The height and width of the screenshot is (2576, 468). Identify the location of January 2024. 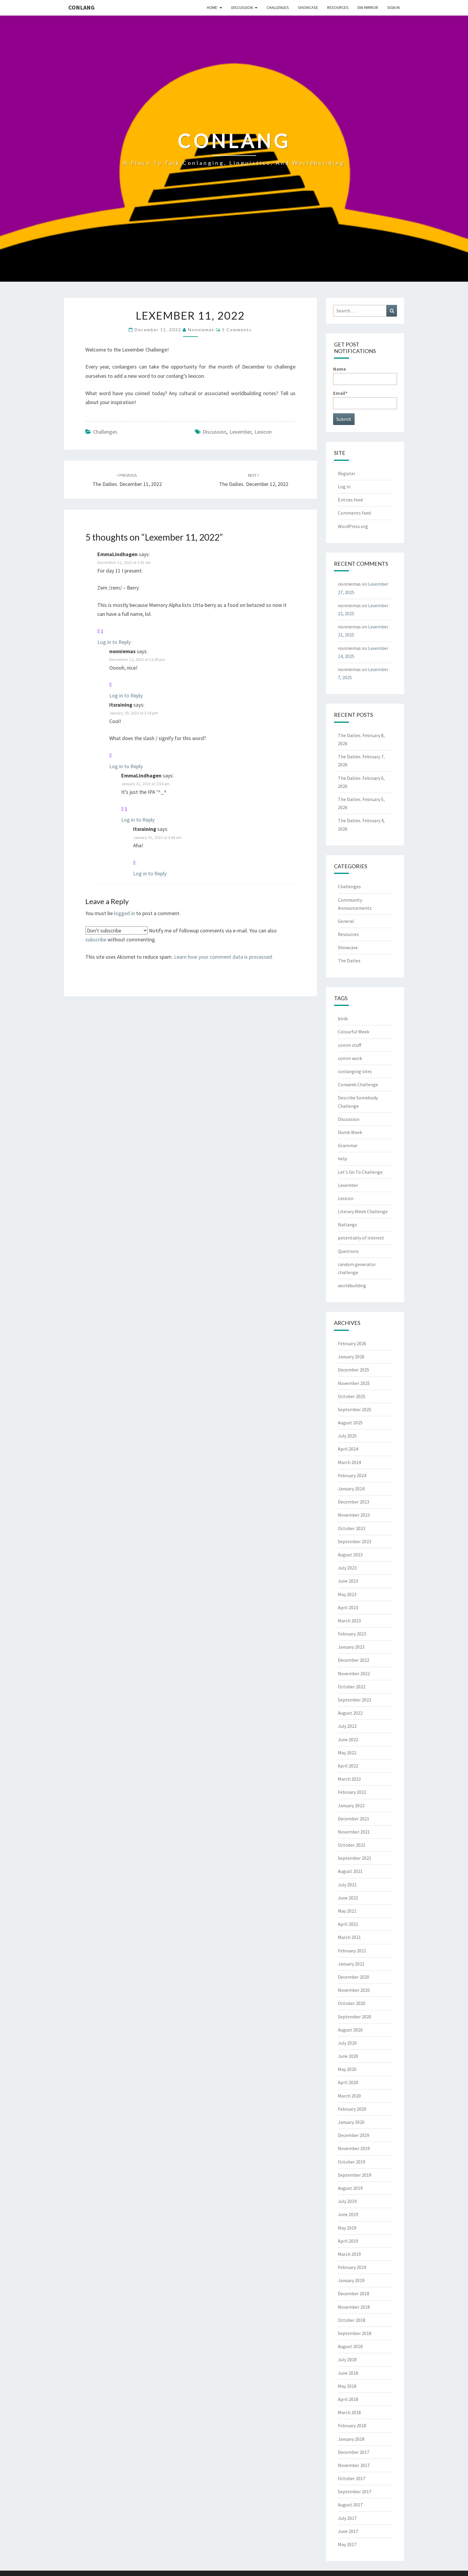
(351, 1489).